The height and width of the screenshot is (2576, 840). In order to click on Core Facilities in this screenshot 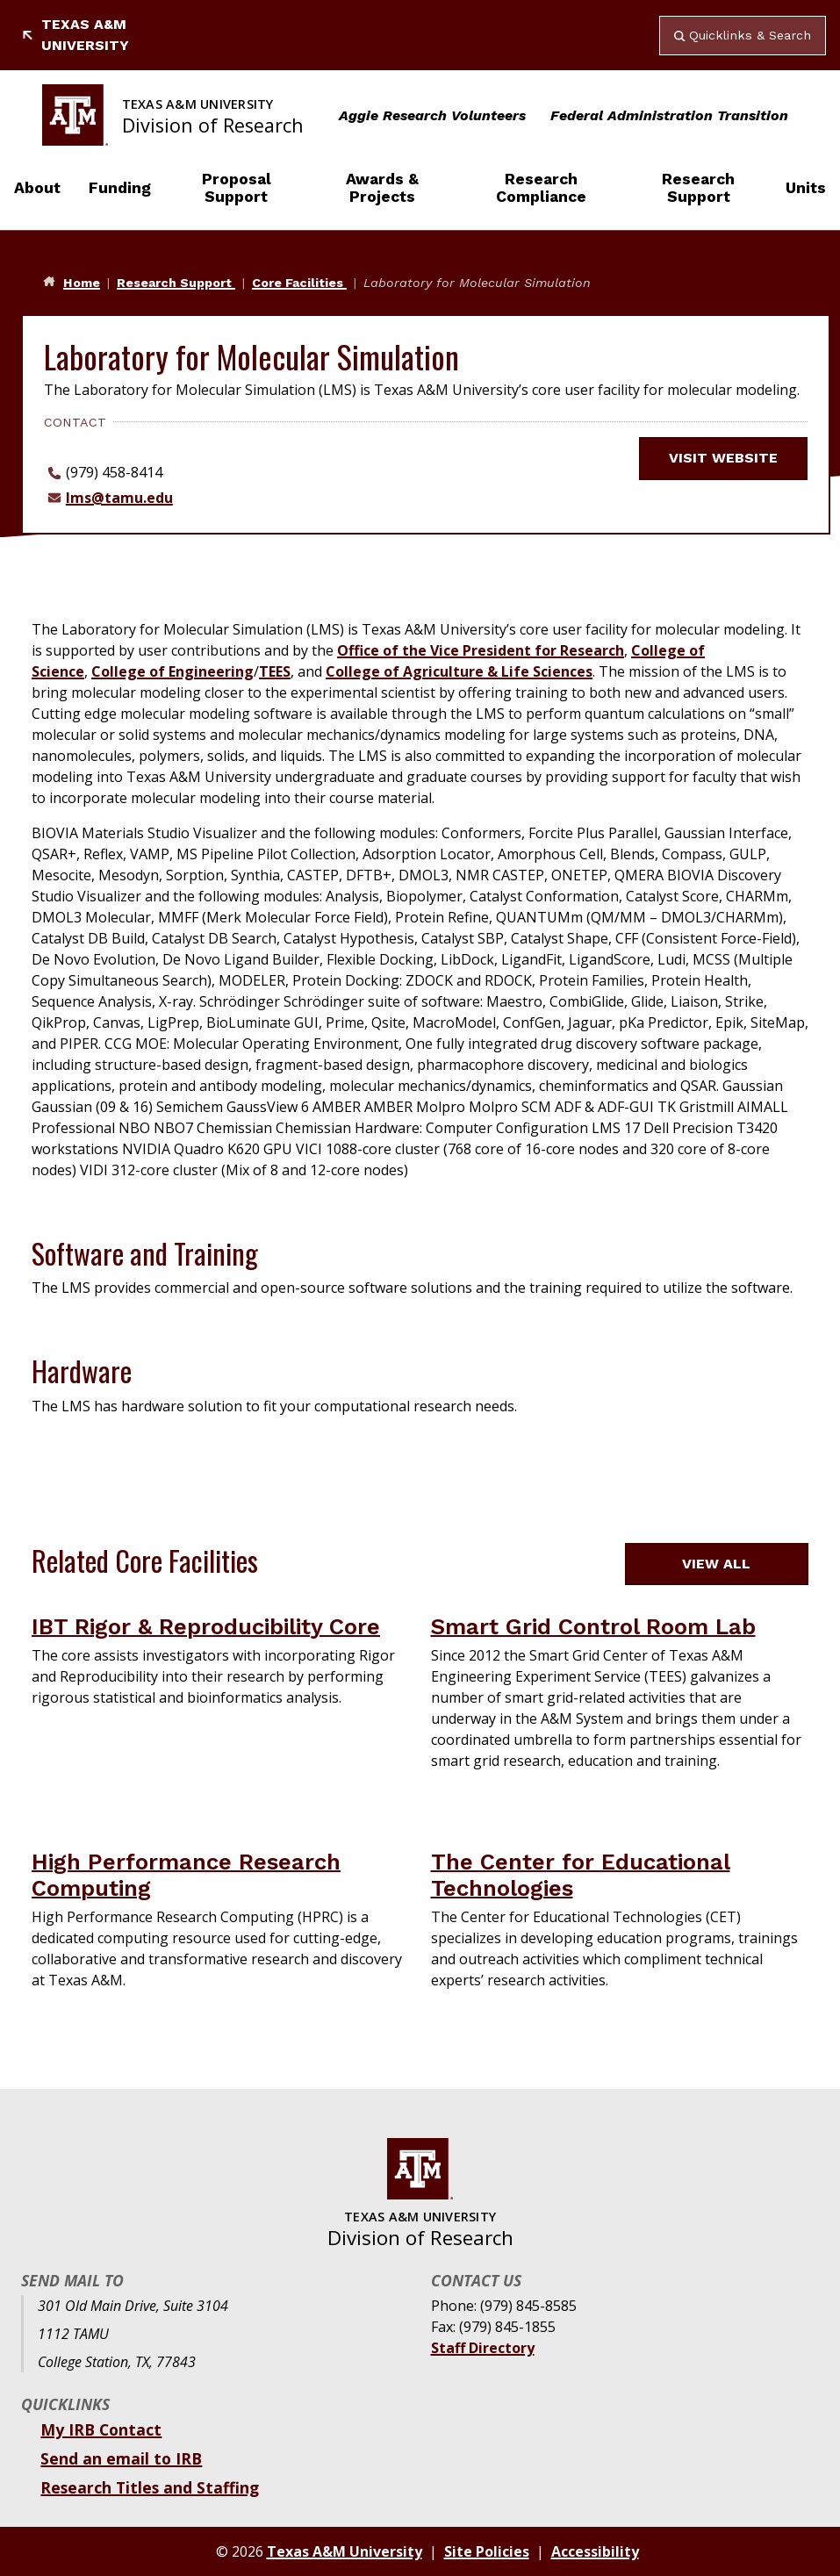, I will do `click(299, 283)`.